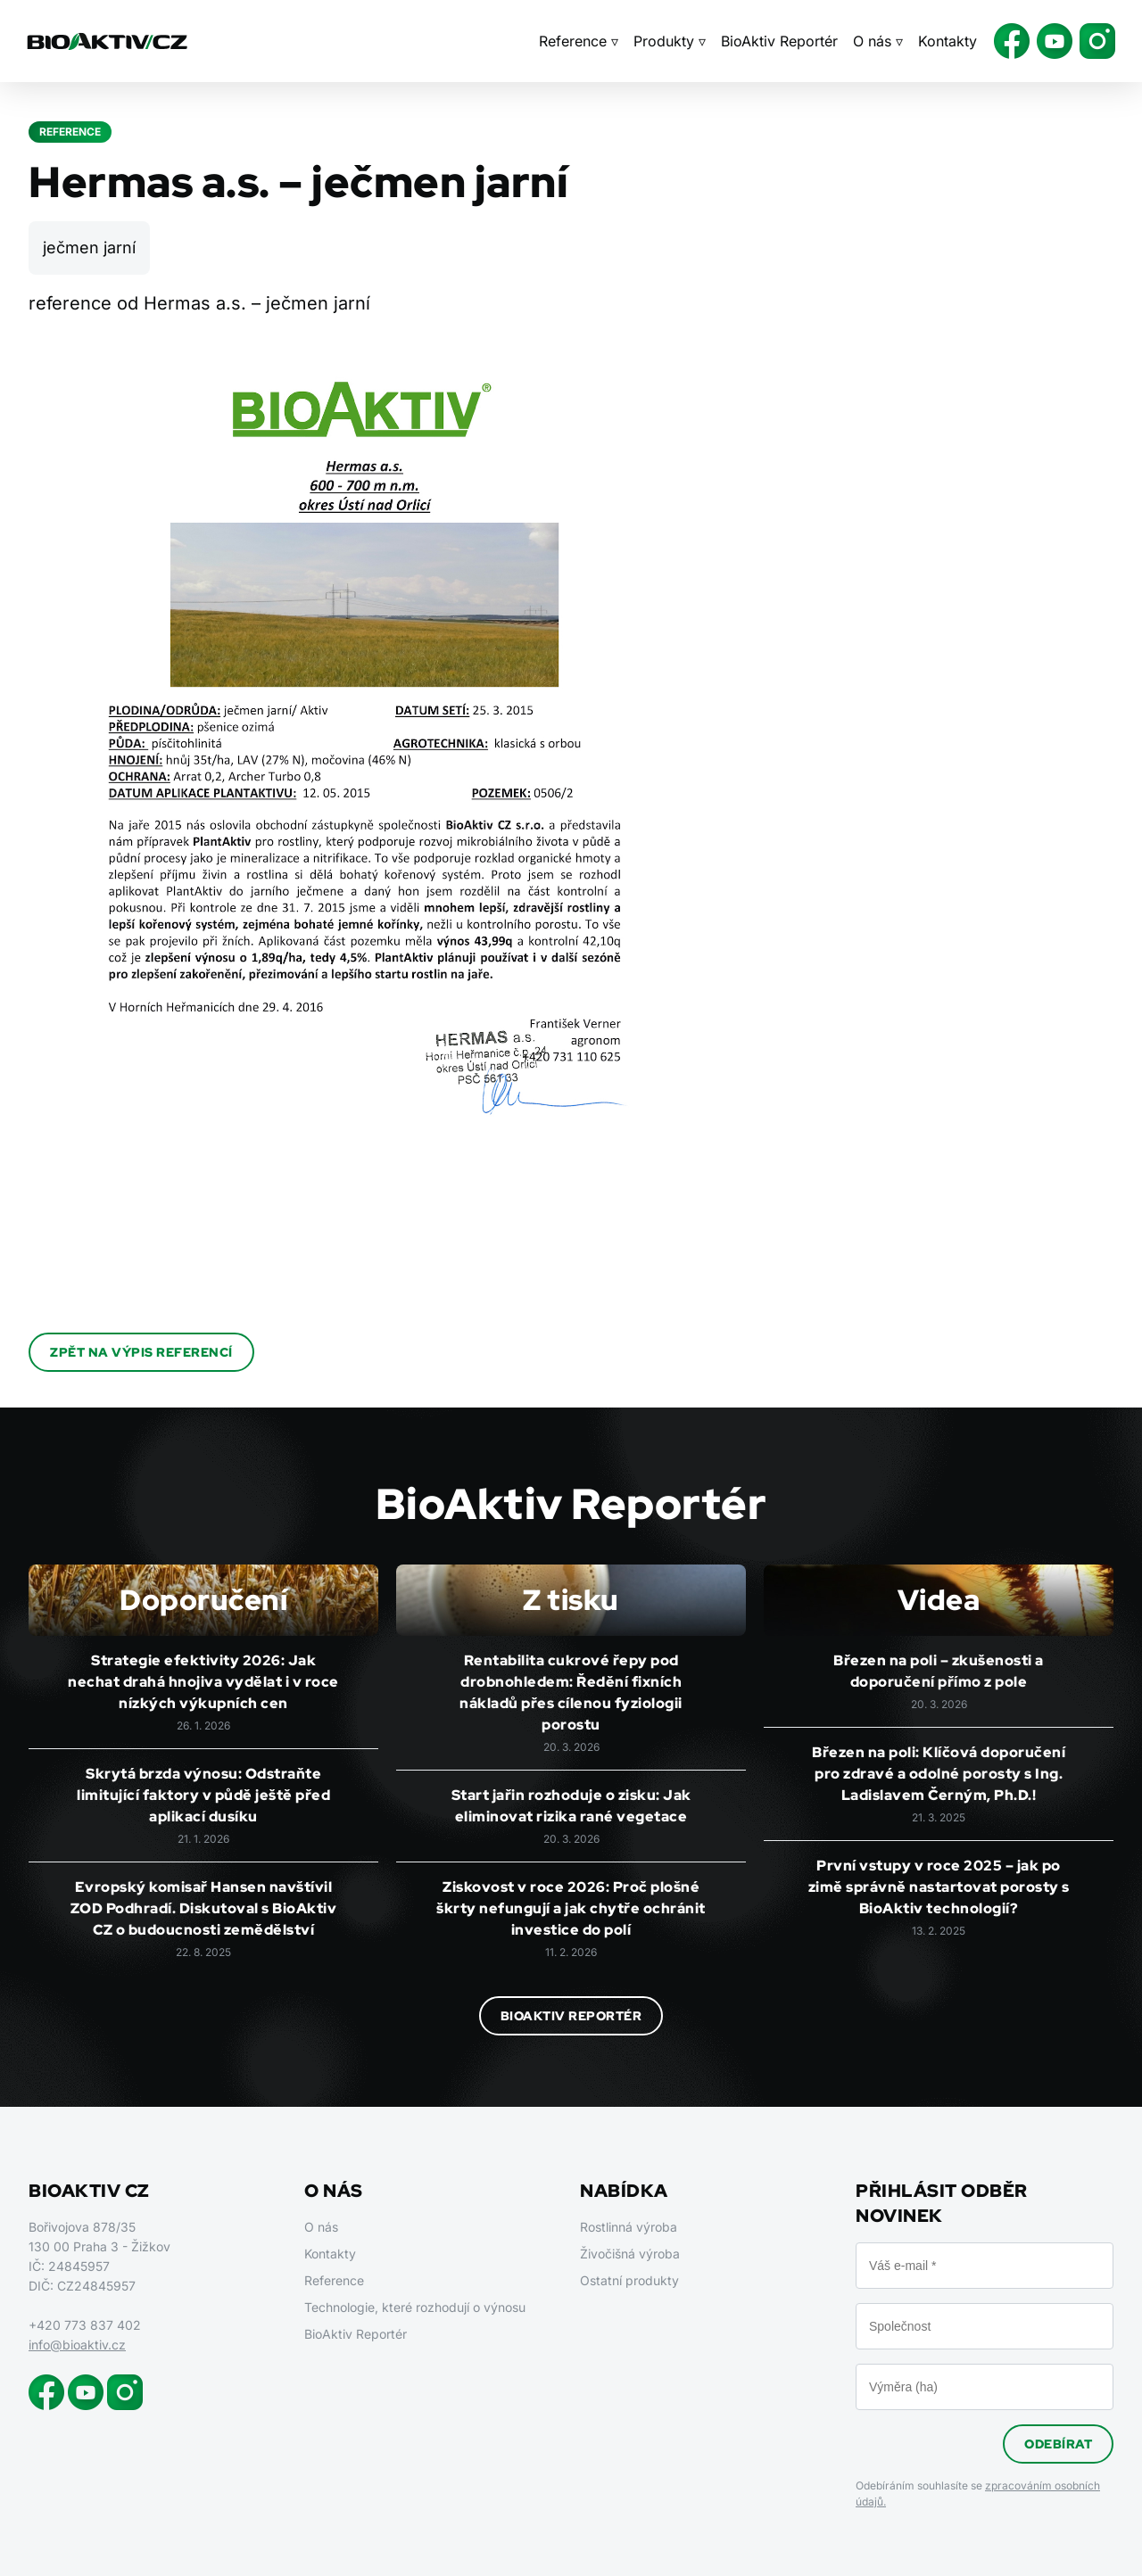  Describe the element at coordinates (779, 41) in the screenshot. I see `BioAktiv Reportér` at that location.